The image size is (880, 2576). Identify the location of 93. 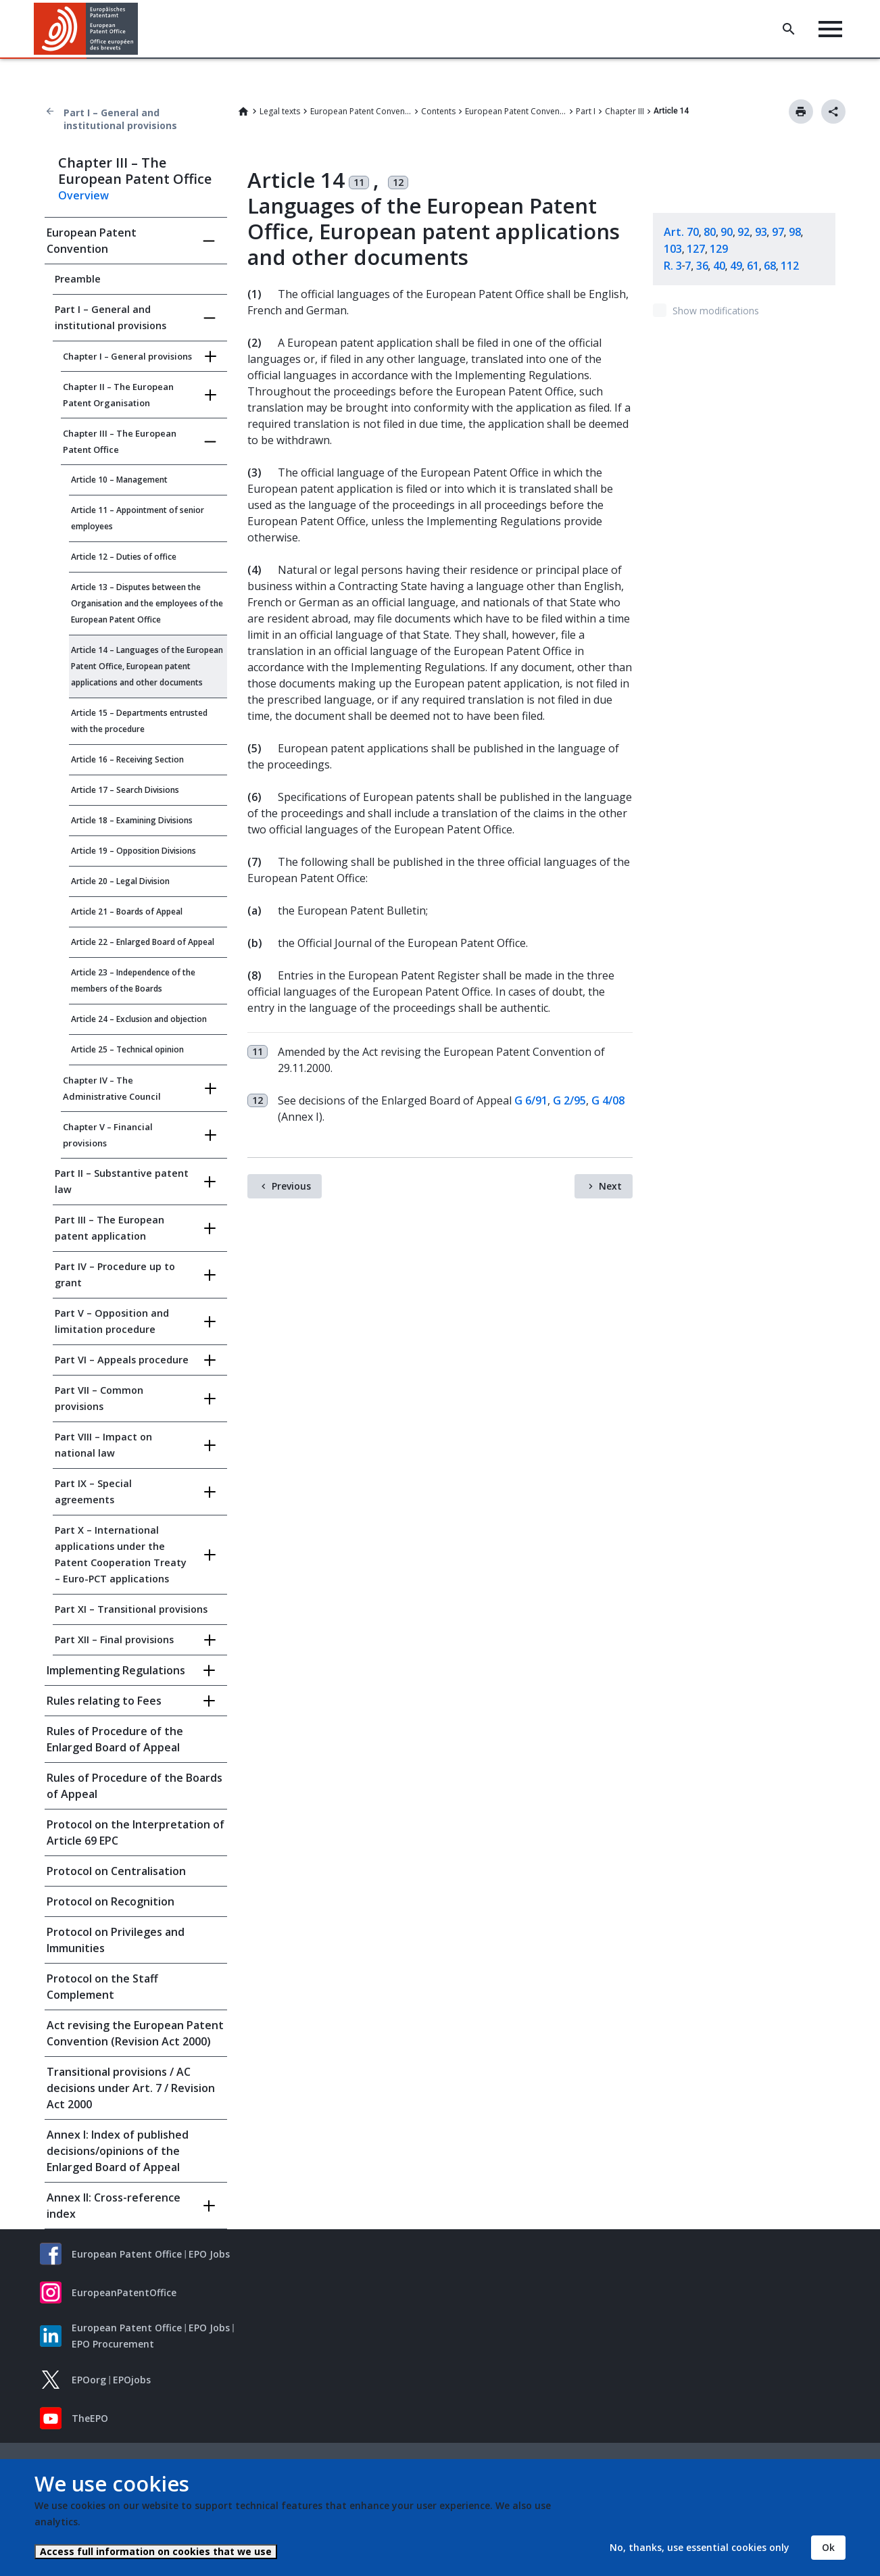
(761, 231).